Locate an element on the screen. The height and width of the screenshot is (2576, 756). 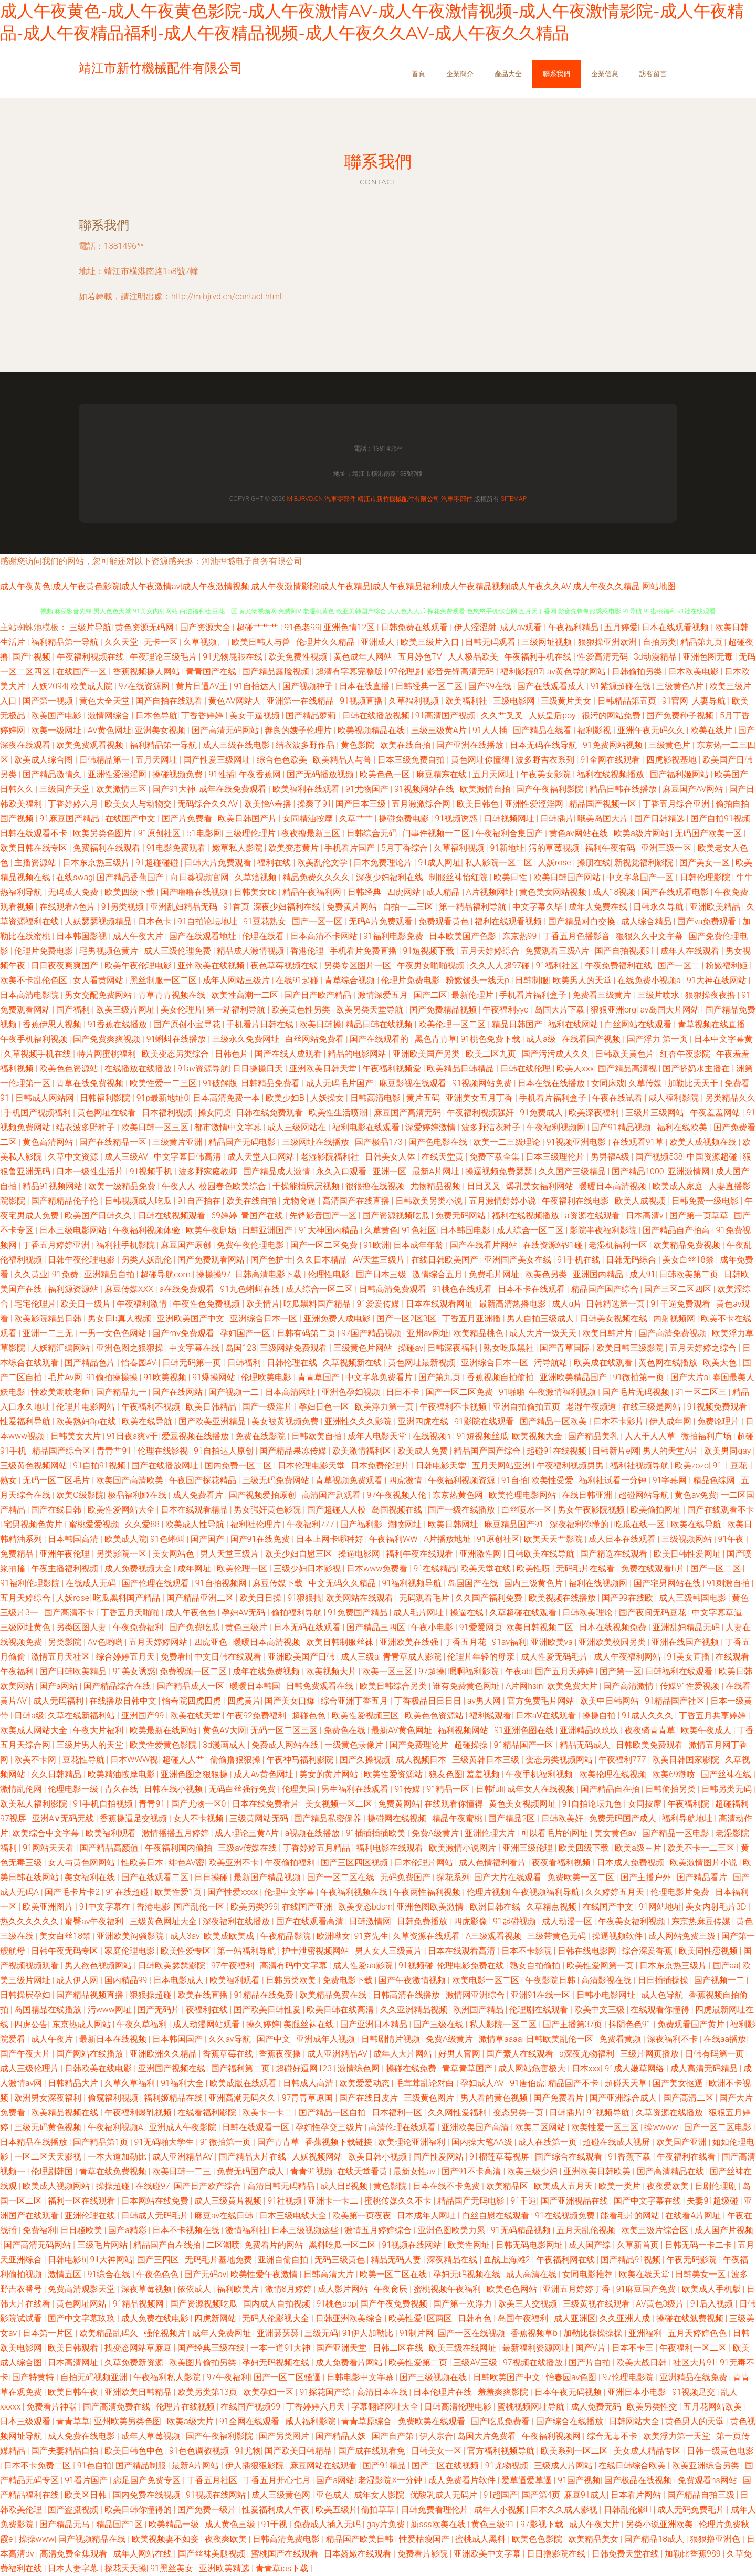
日本高清网址 is located at coordinates (291, 1392).